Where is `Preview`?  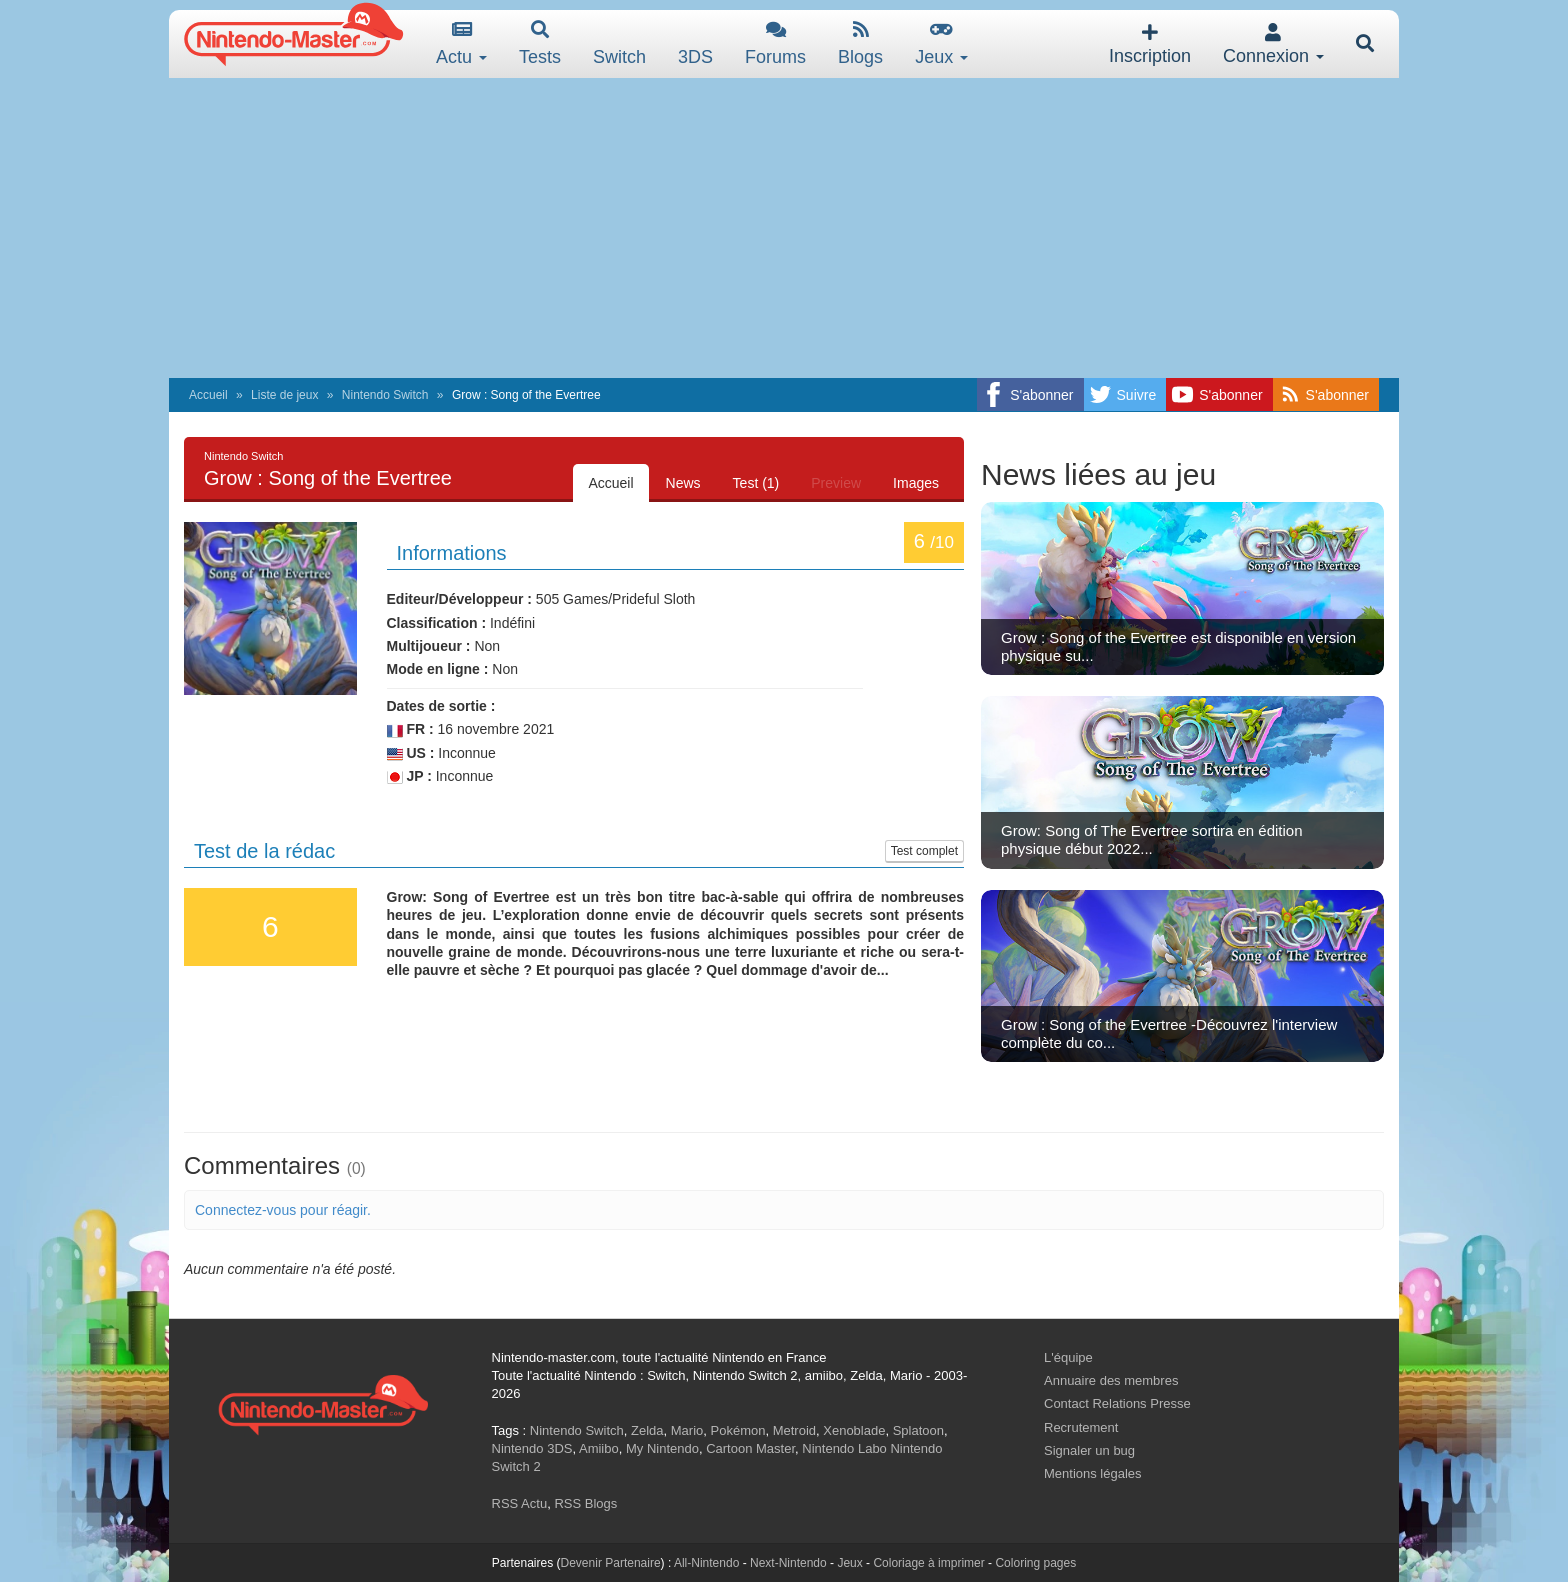 Preview is located at coordinates (836, 483).